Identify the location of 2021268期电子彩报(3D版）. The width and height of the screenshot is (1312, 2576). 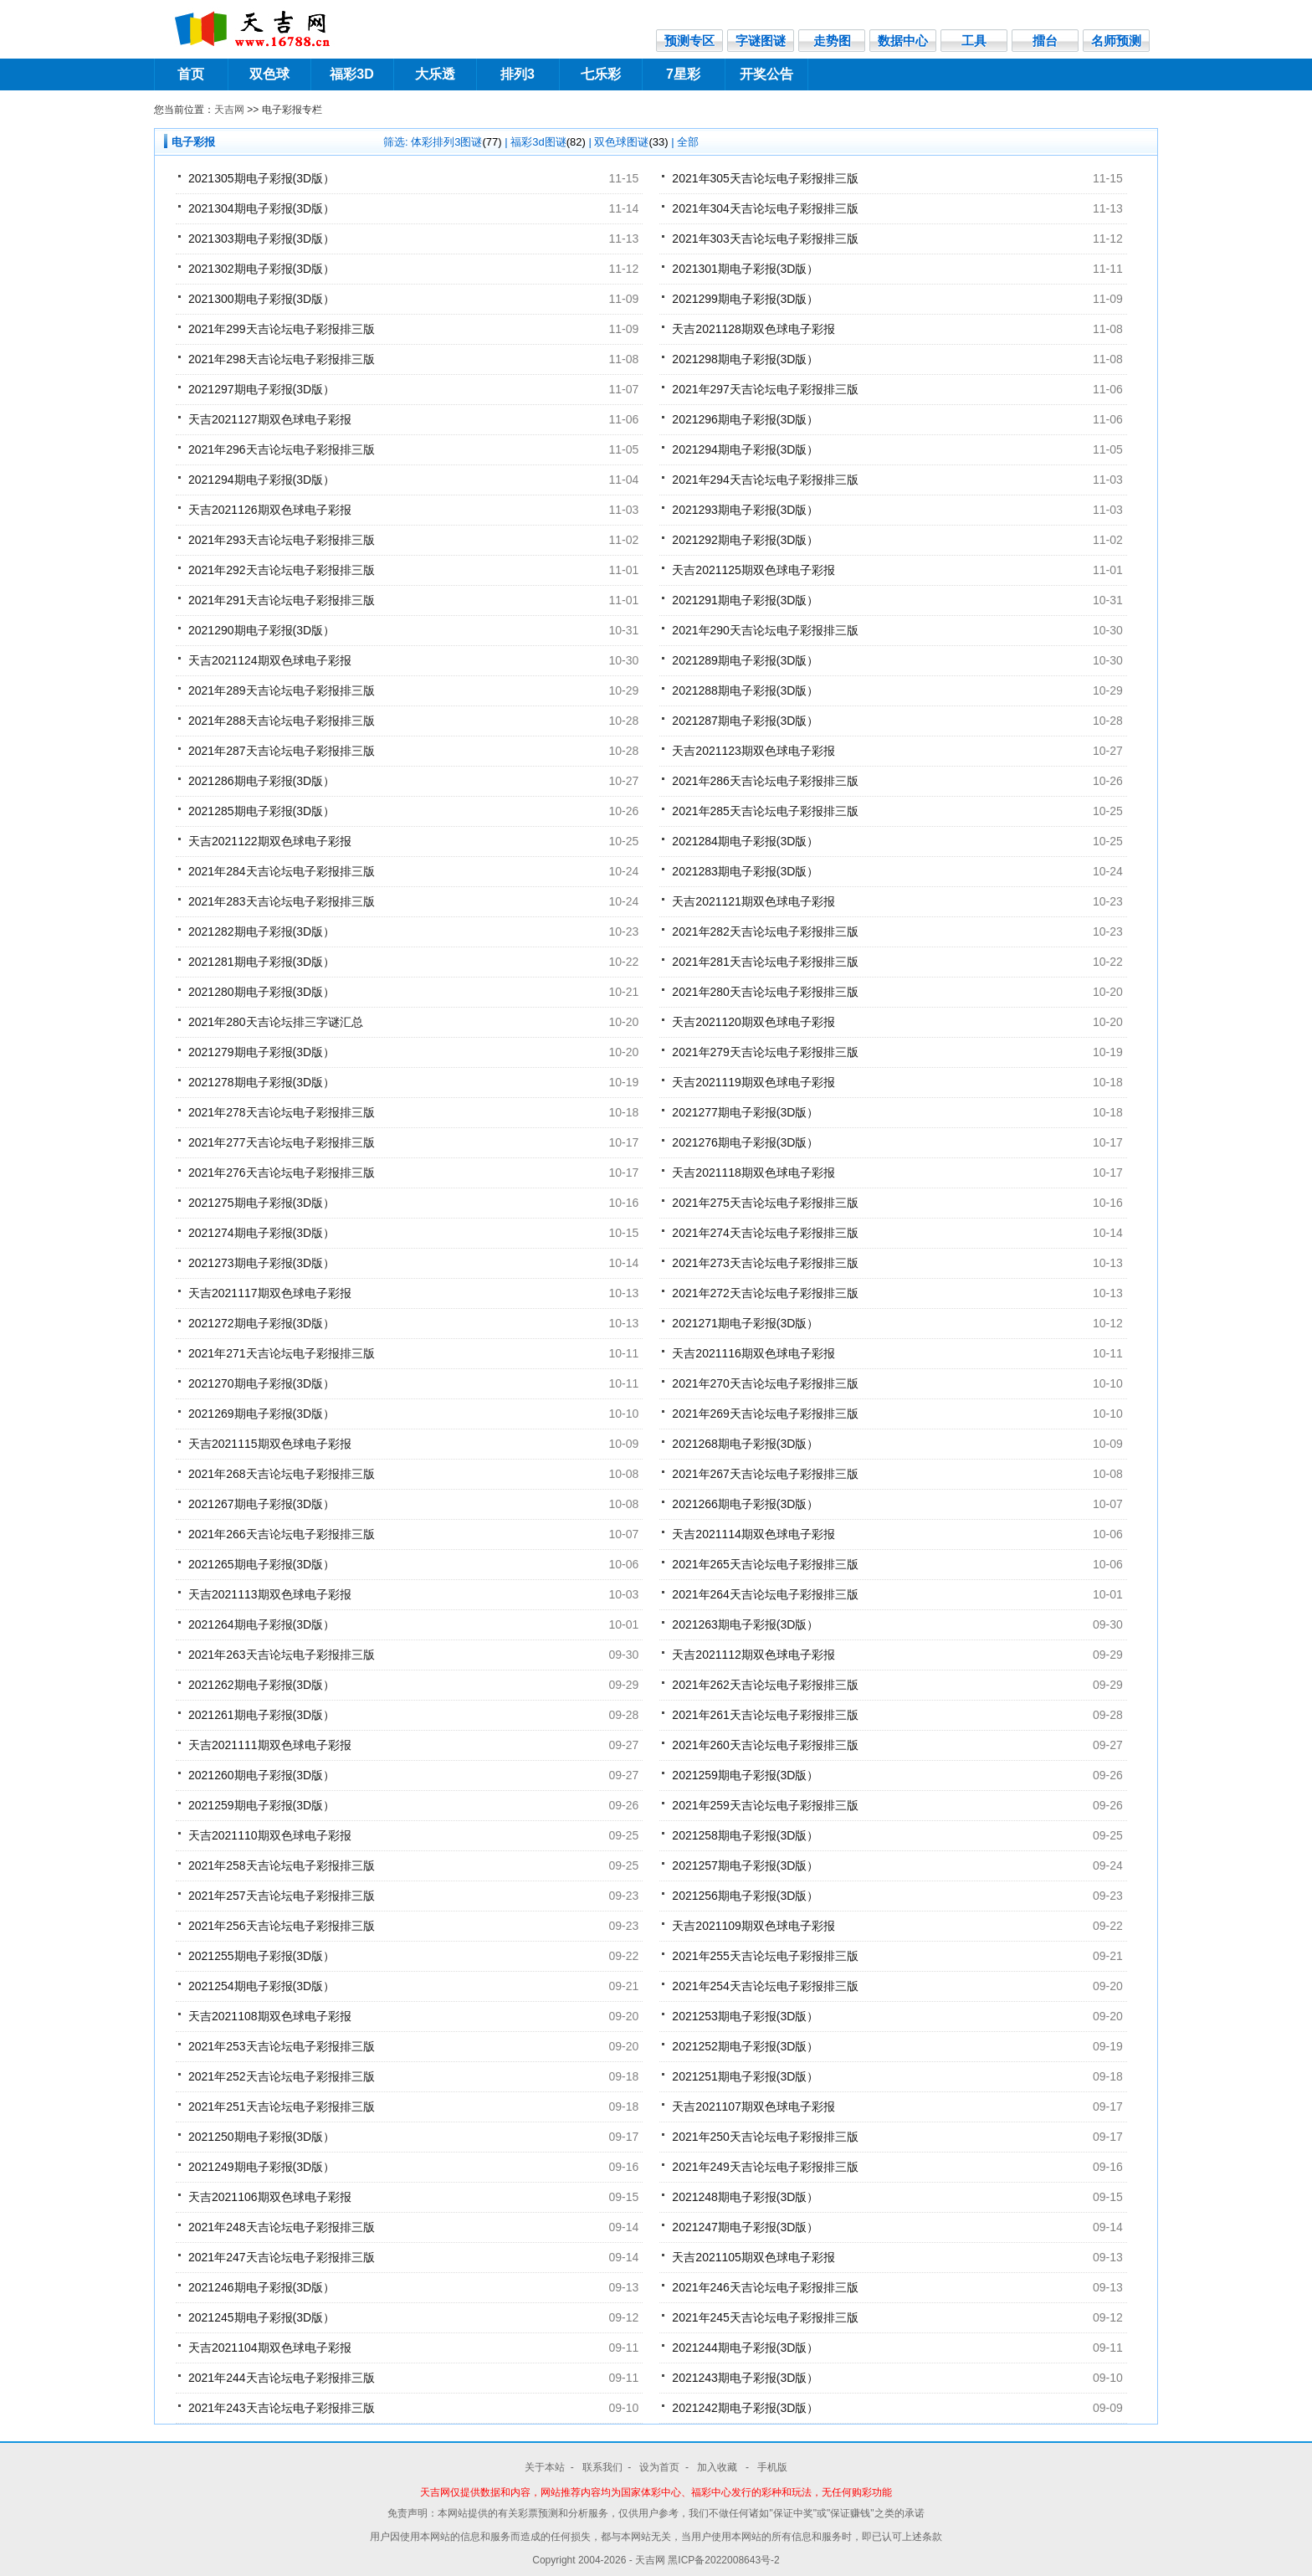
(745, 1443).